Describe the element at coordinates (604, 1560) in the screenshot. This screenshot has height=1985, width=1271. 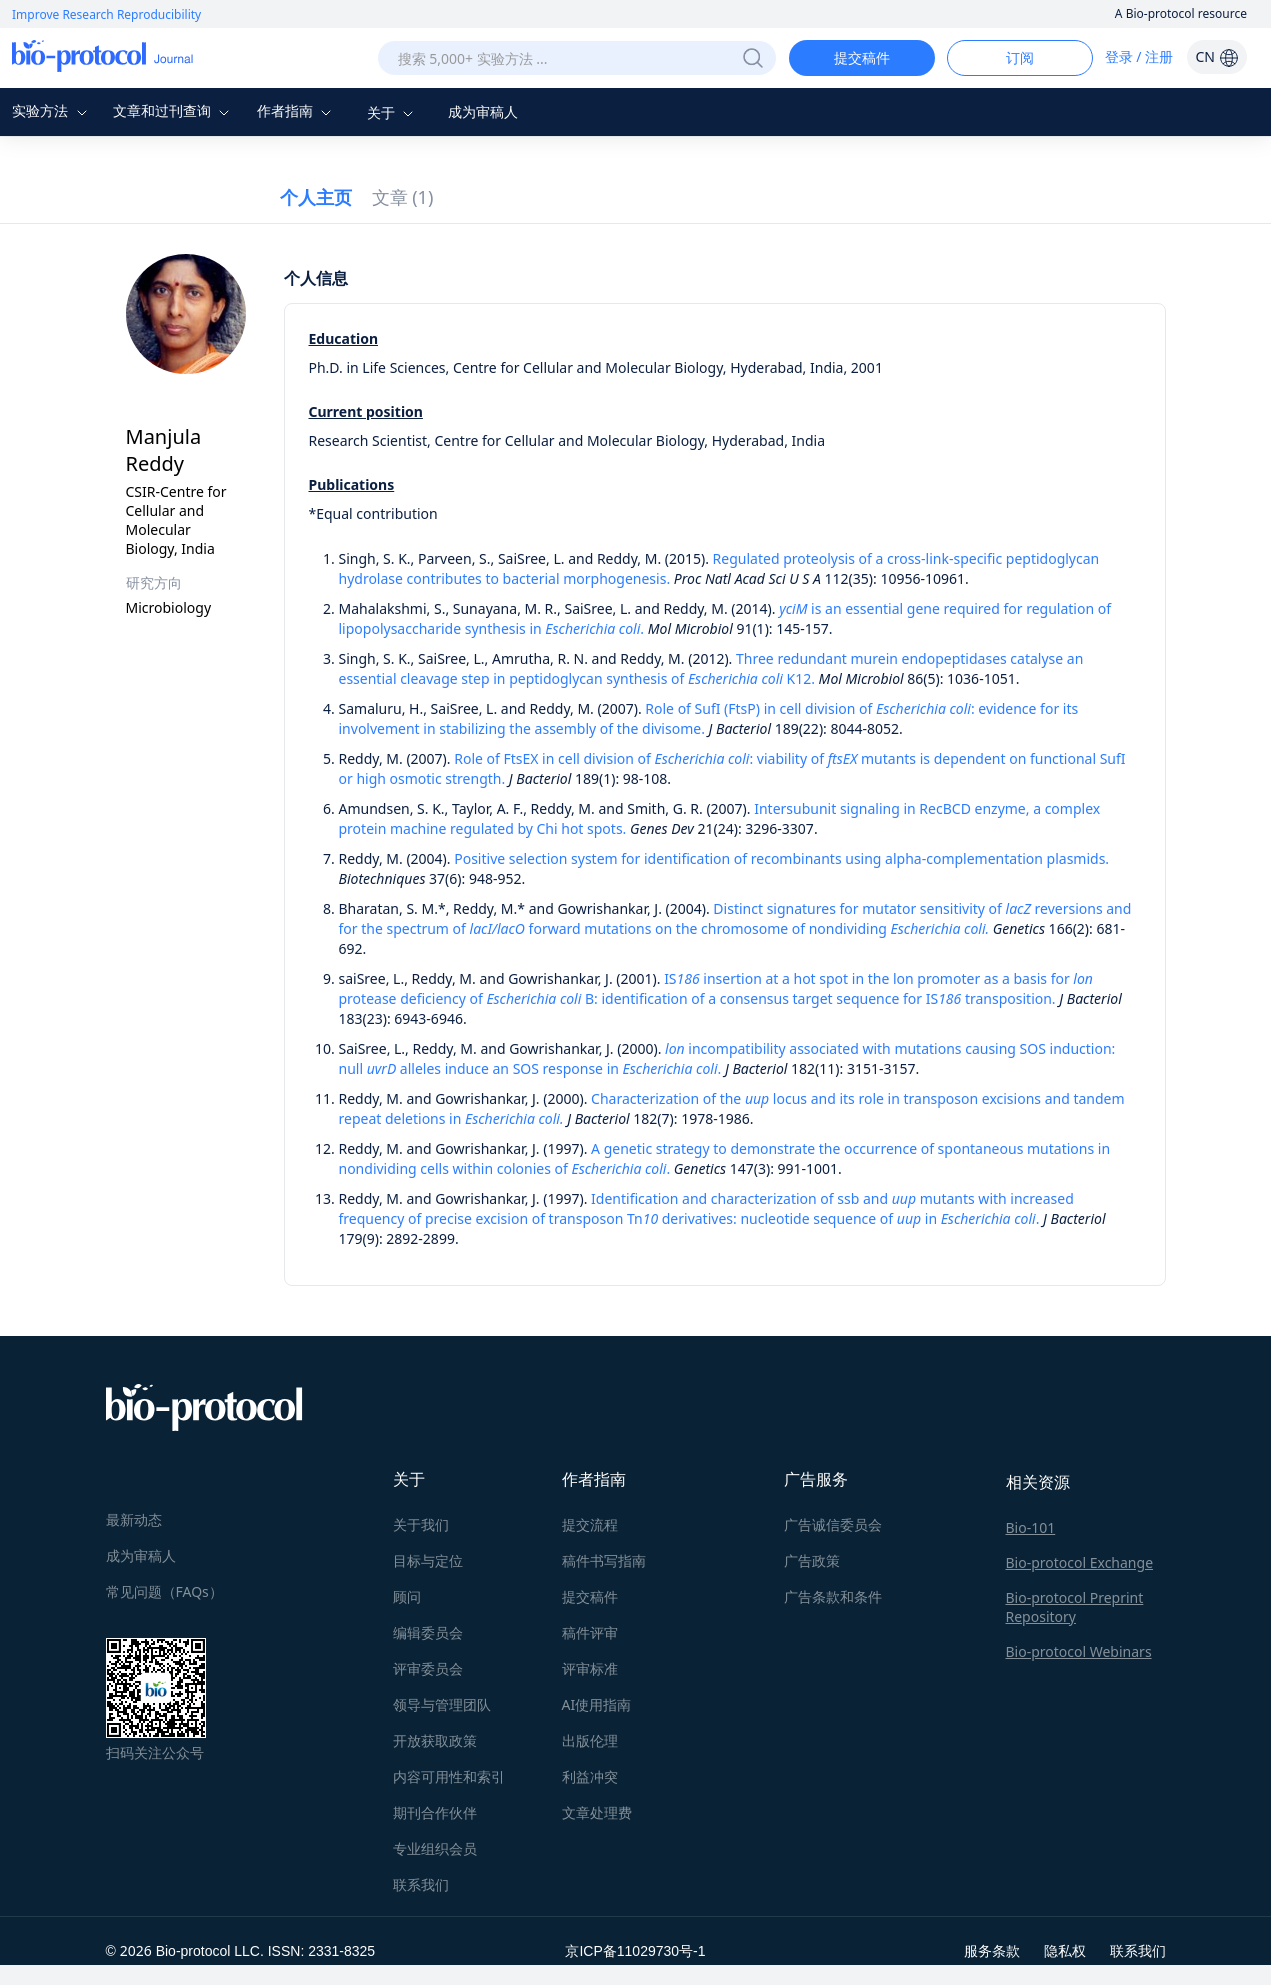
I see `稿件书写指南` at that location.